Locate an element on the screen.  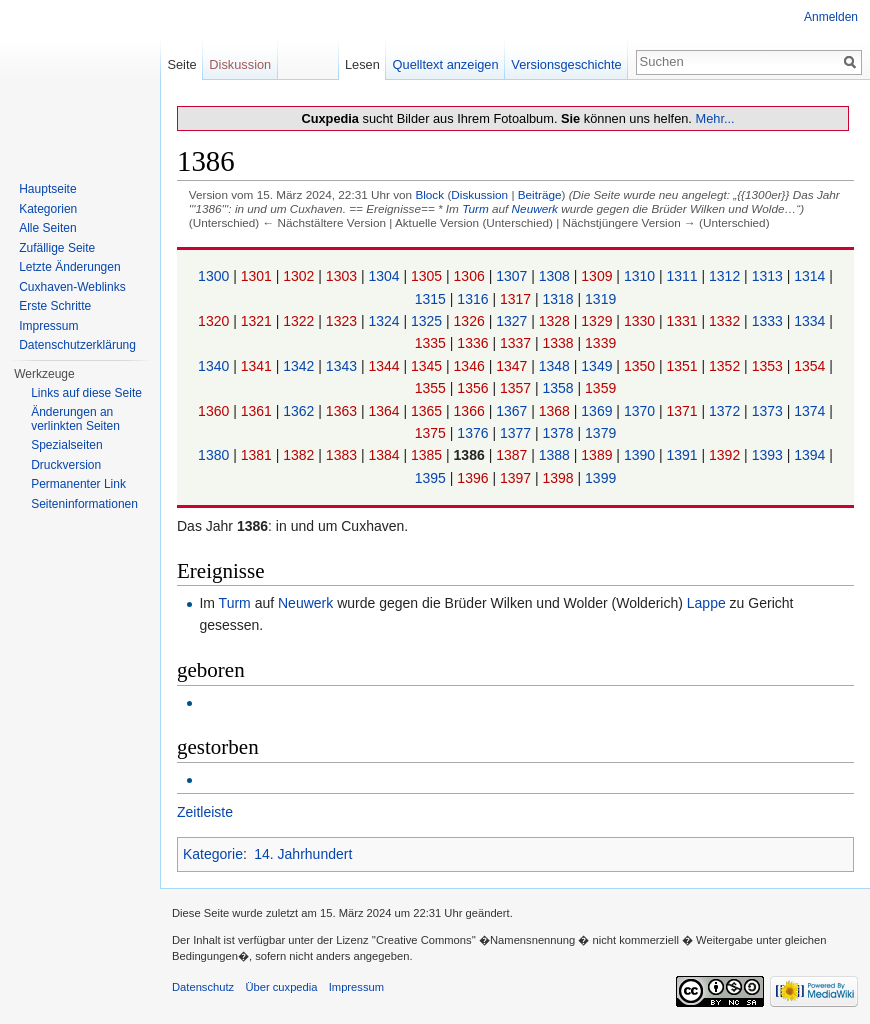
1325 is located at coordinates (428, 321).